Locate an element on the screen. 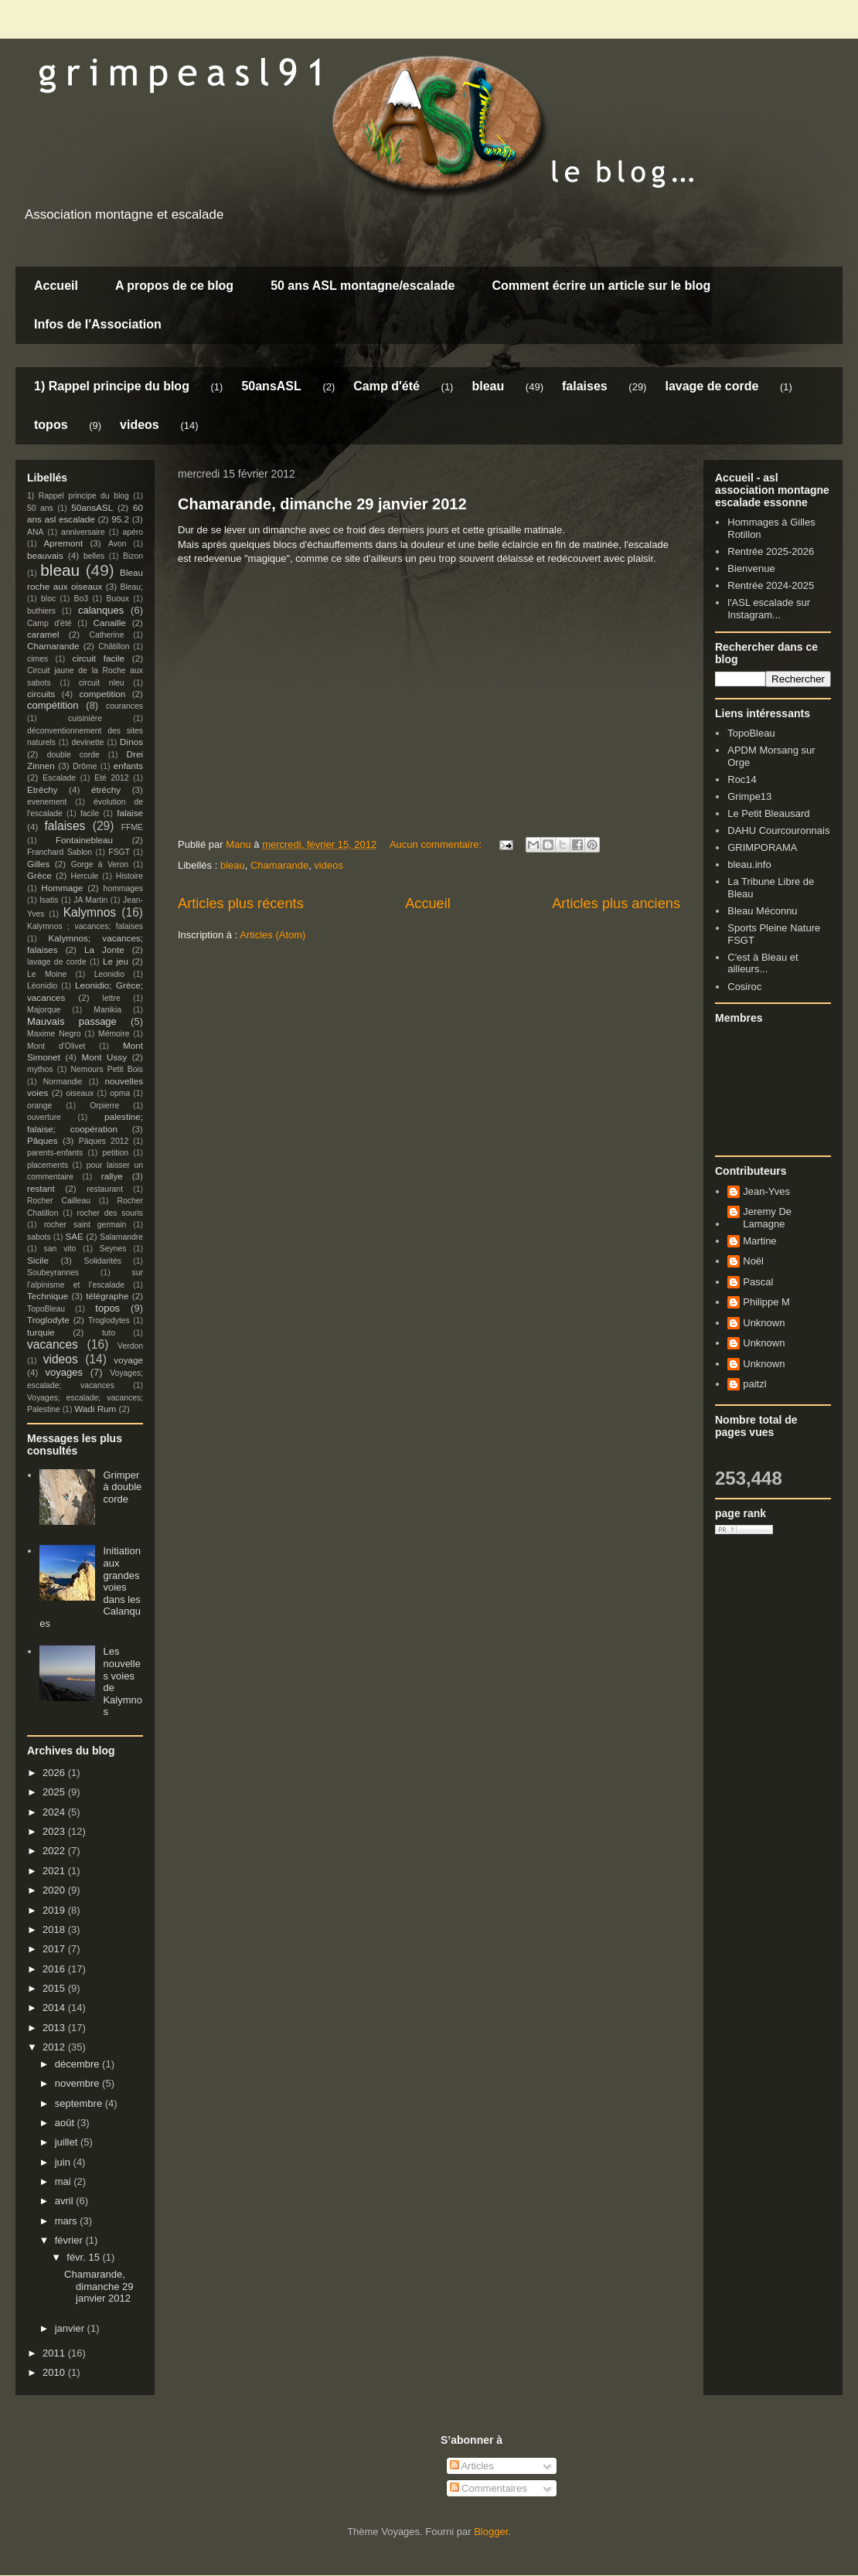 The image size is (858, 2576). 2012 is located at coordinates (55, 2047).